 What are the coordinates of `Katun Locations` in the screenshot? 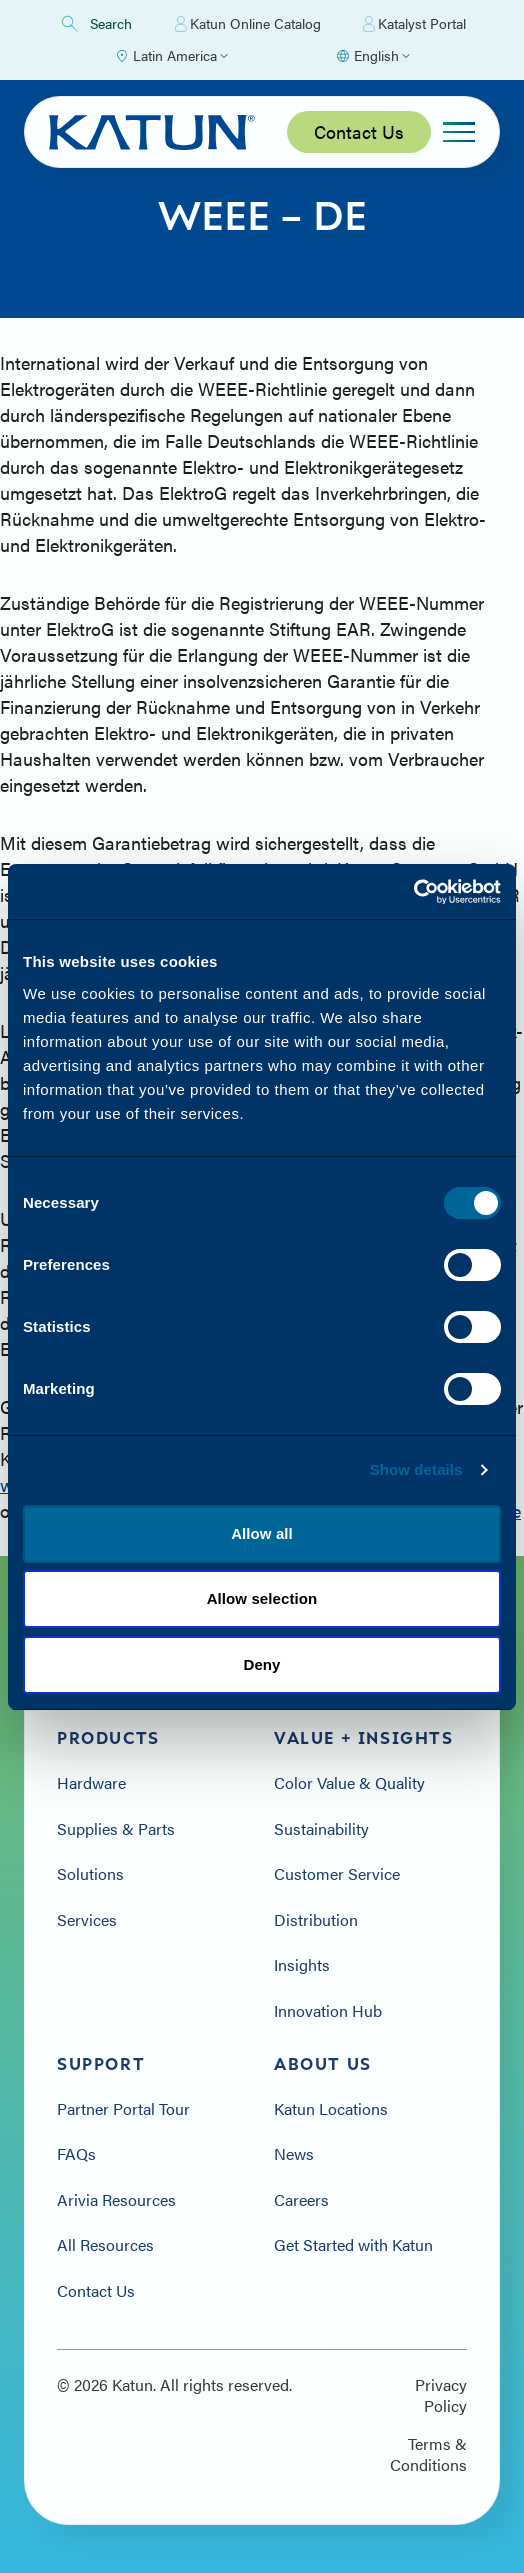 It's located at (331, 2109).